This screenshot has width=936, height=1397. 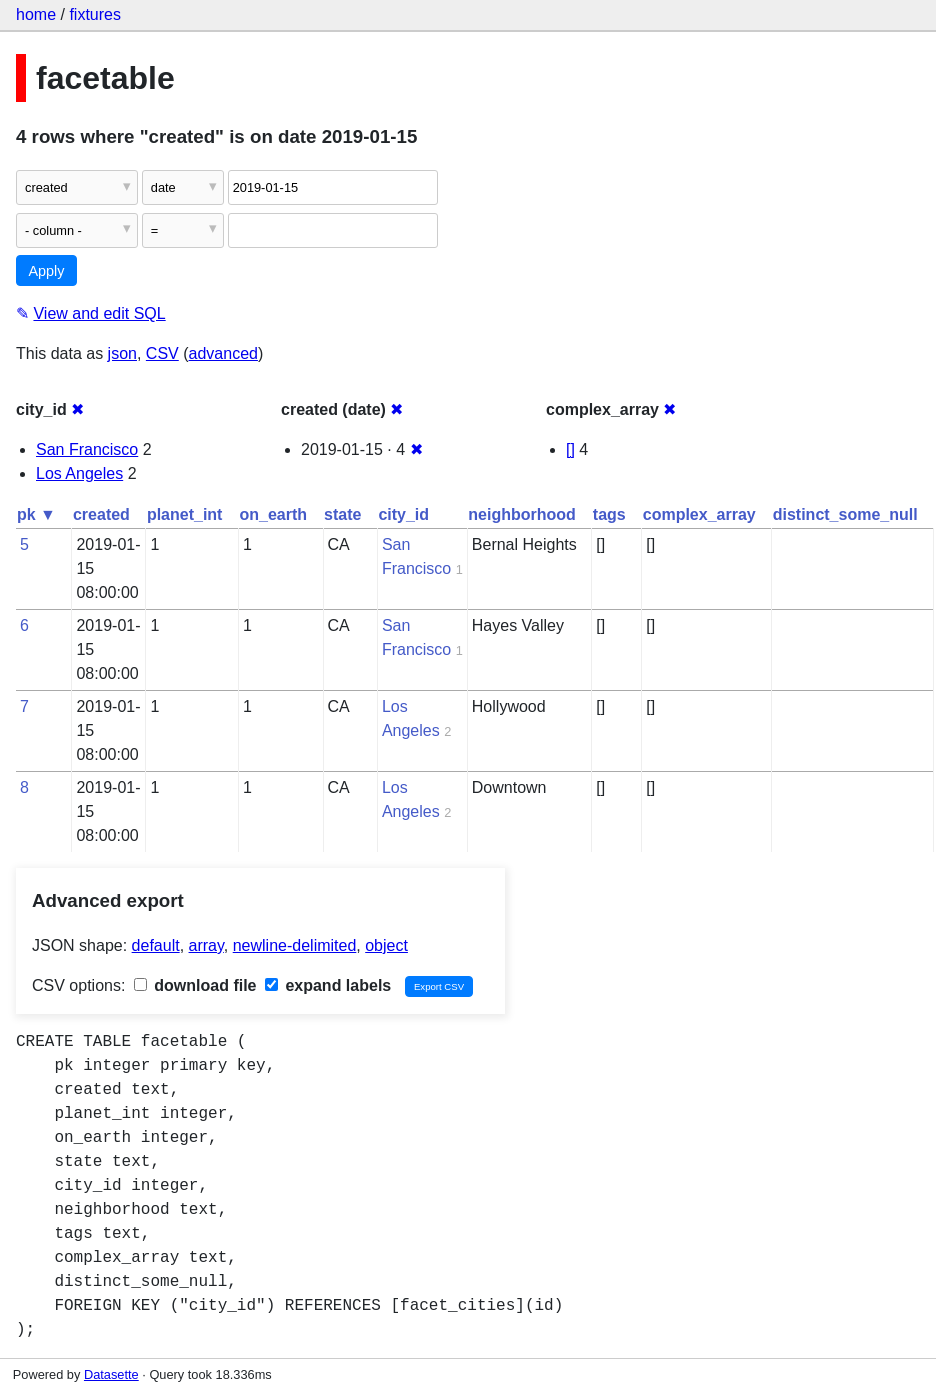 What do you see at coordinates (273, 514) in the screenshot?
I see `on_earth` at bounding box center [273, 514].